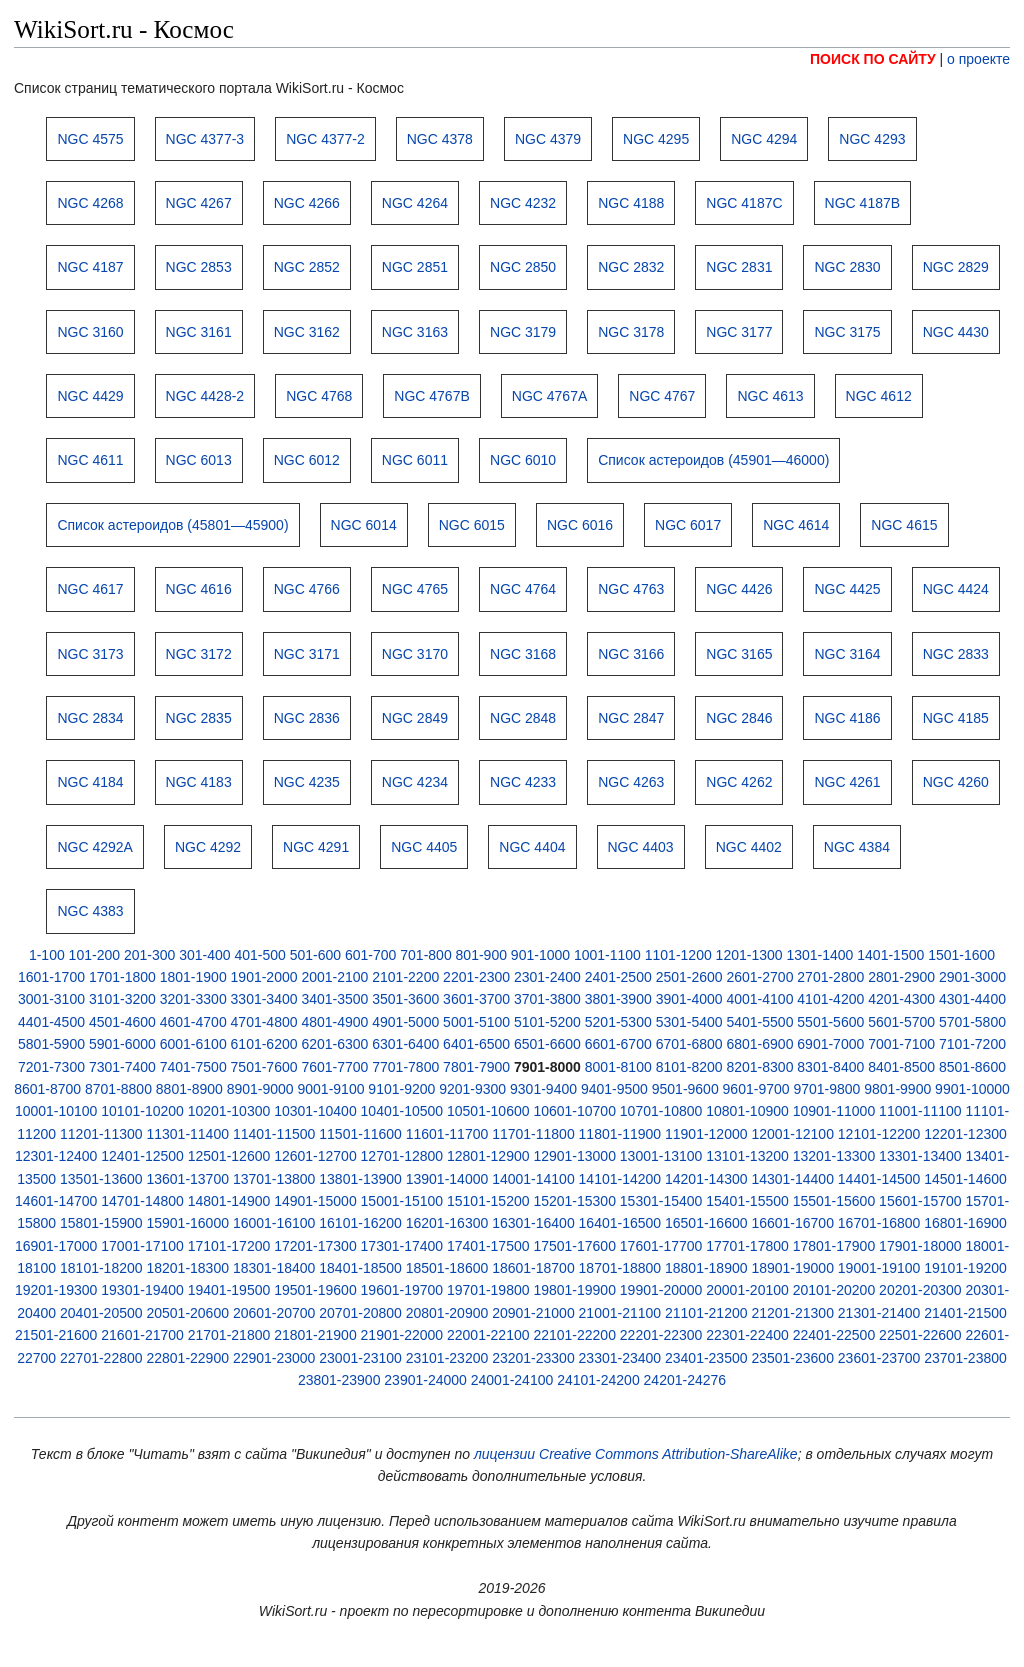  I want to click on 5801-5900, so click(51, 1044).